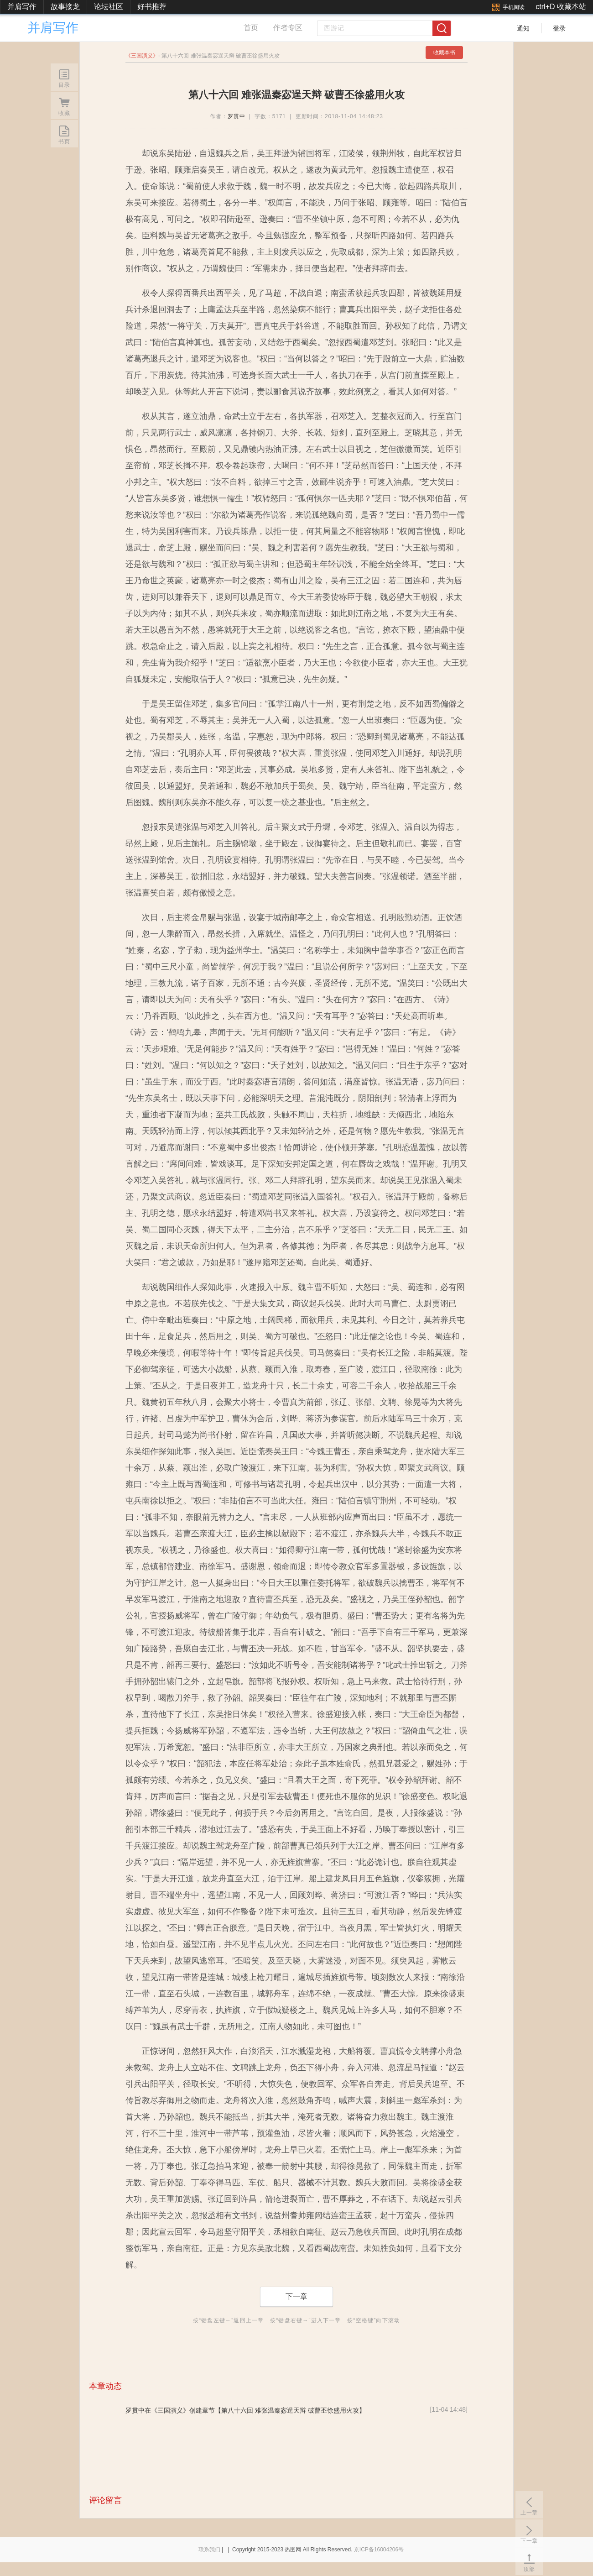  I want to click on 故事接龙, so click(65, 6).